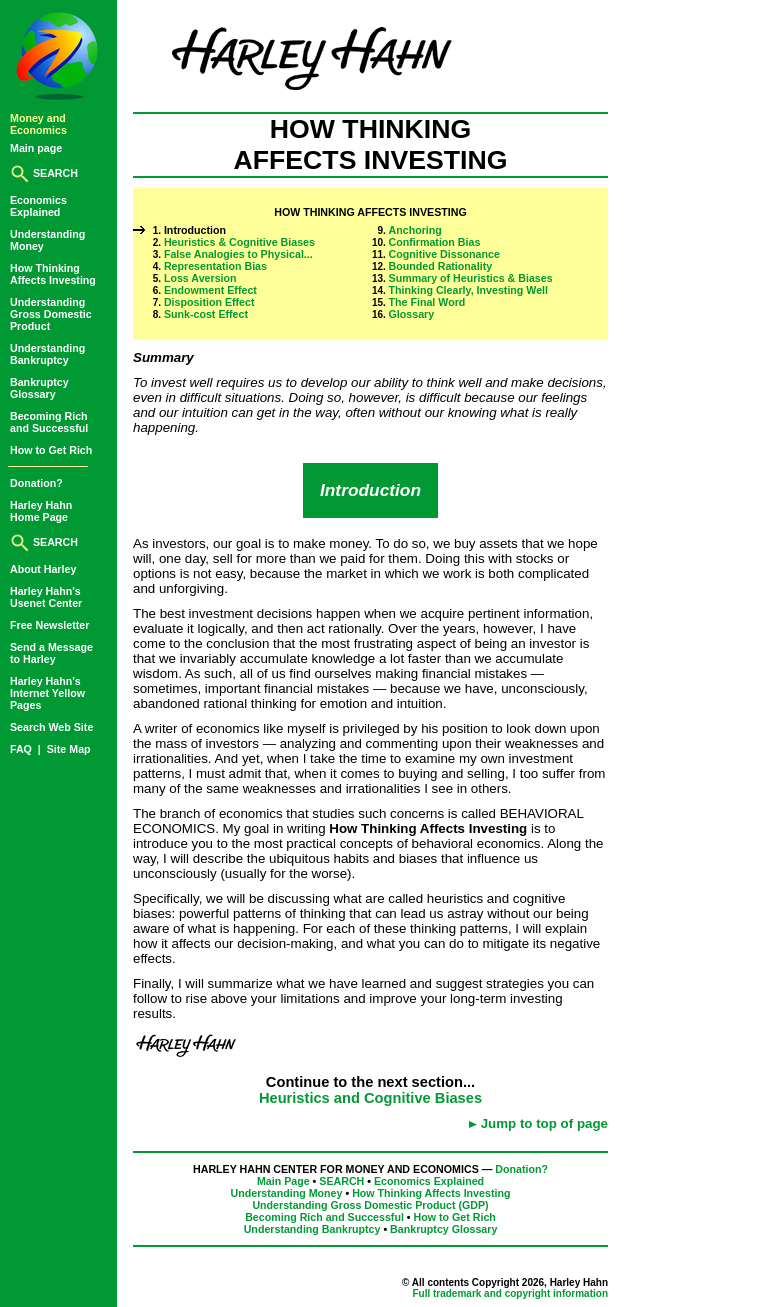 The height and width of the screenshot is (1307, 774). What do you see at coordinates (370, 1205) in the screenshot?
I see `Understanding Gross Domestic Product (GDP)` at bounding box center [370, 1205].